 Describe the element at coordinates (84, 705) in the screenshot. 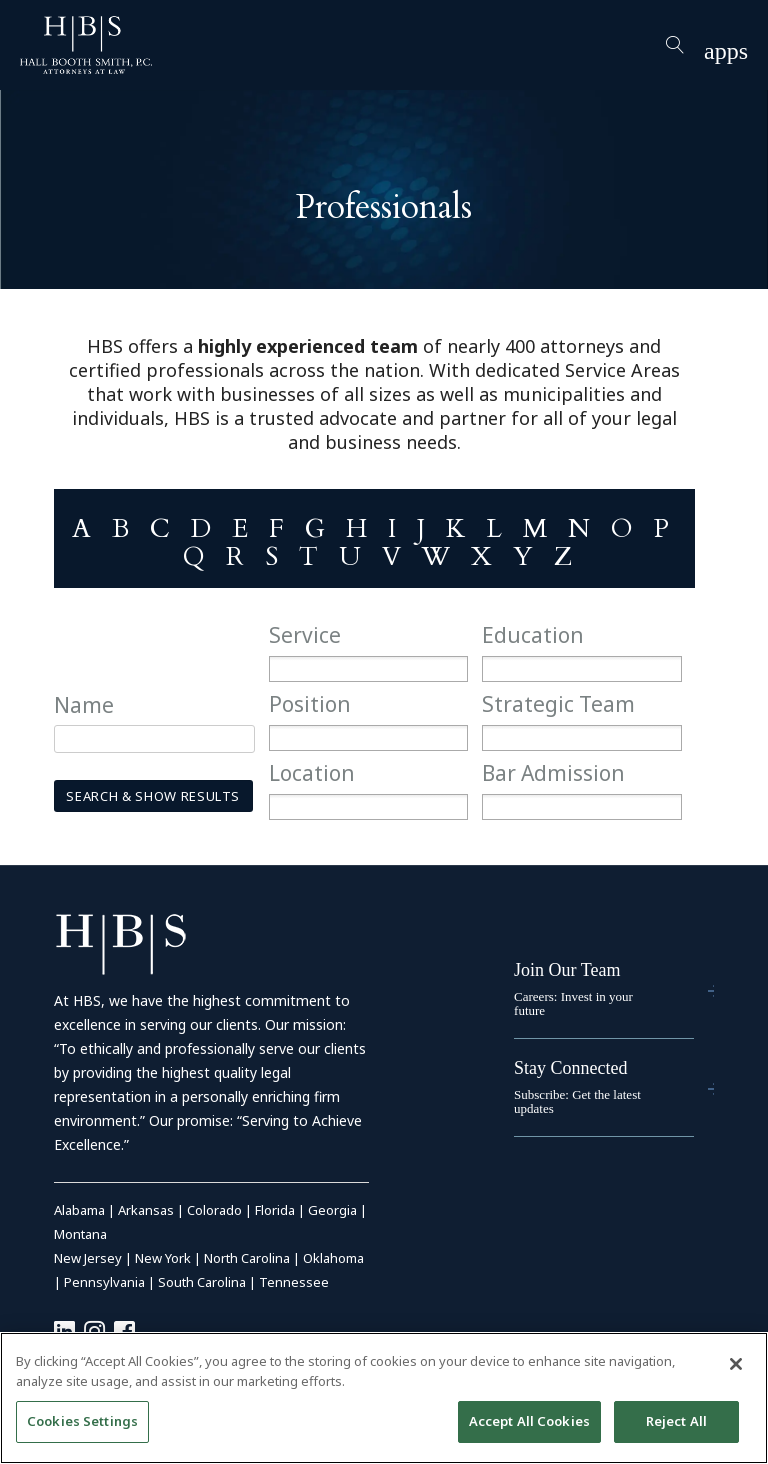

I see `Name` at that location.